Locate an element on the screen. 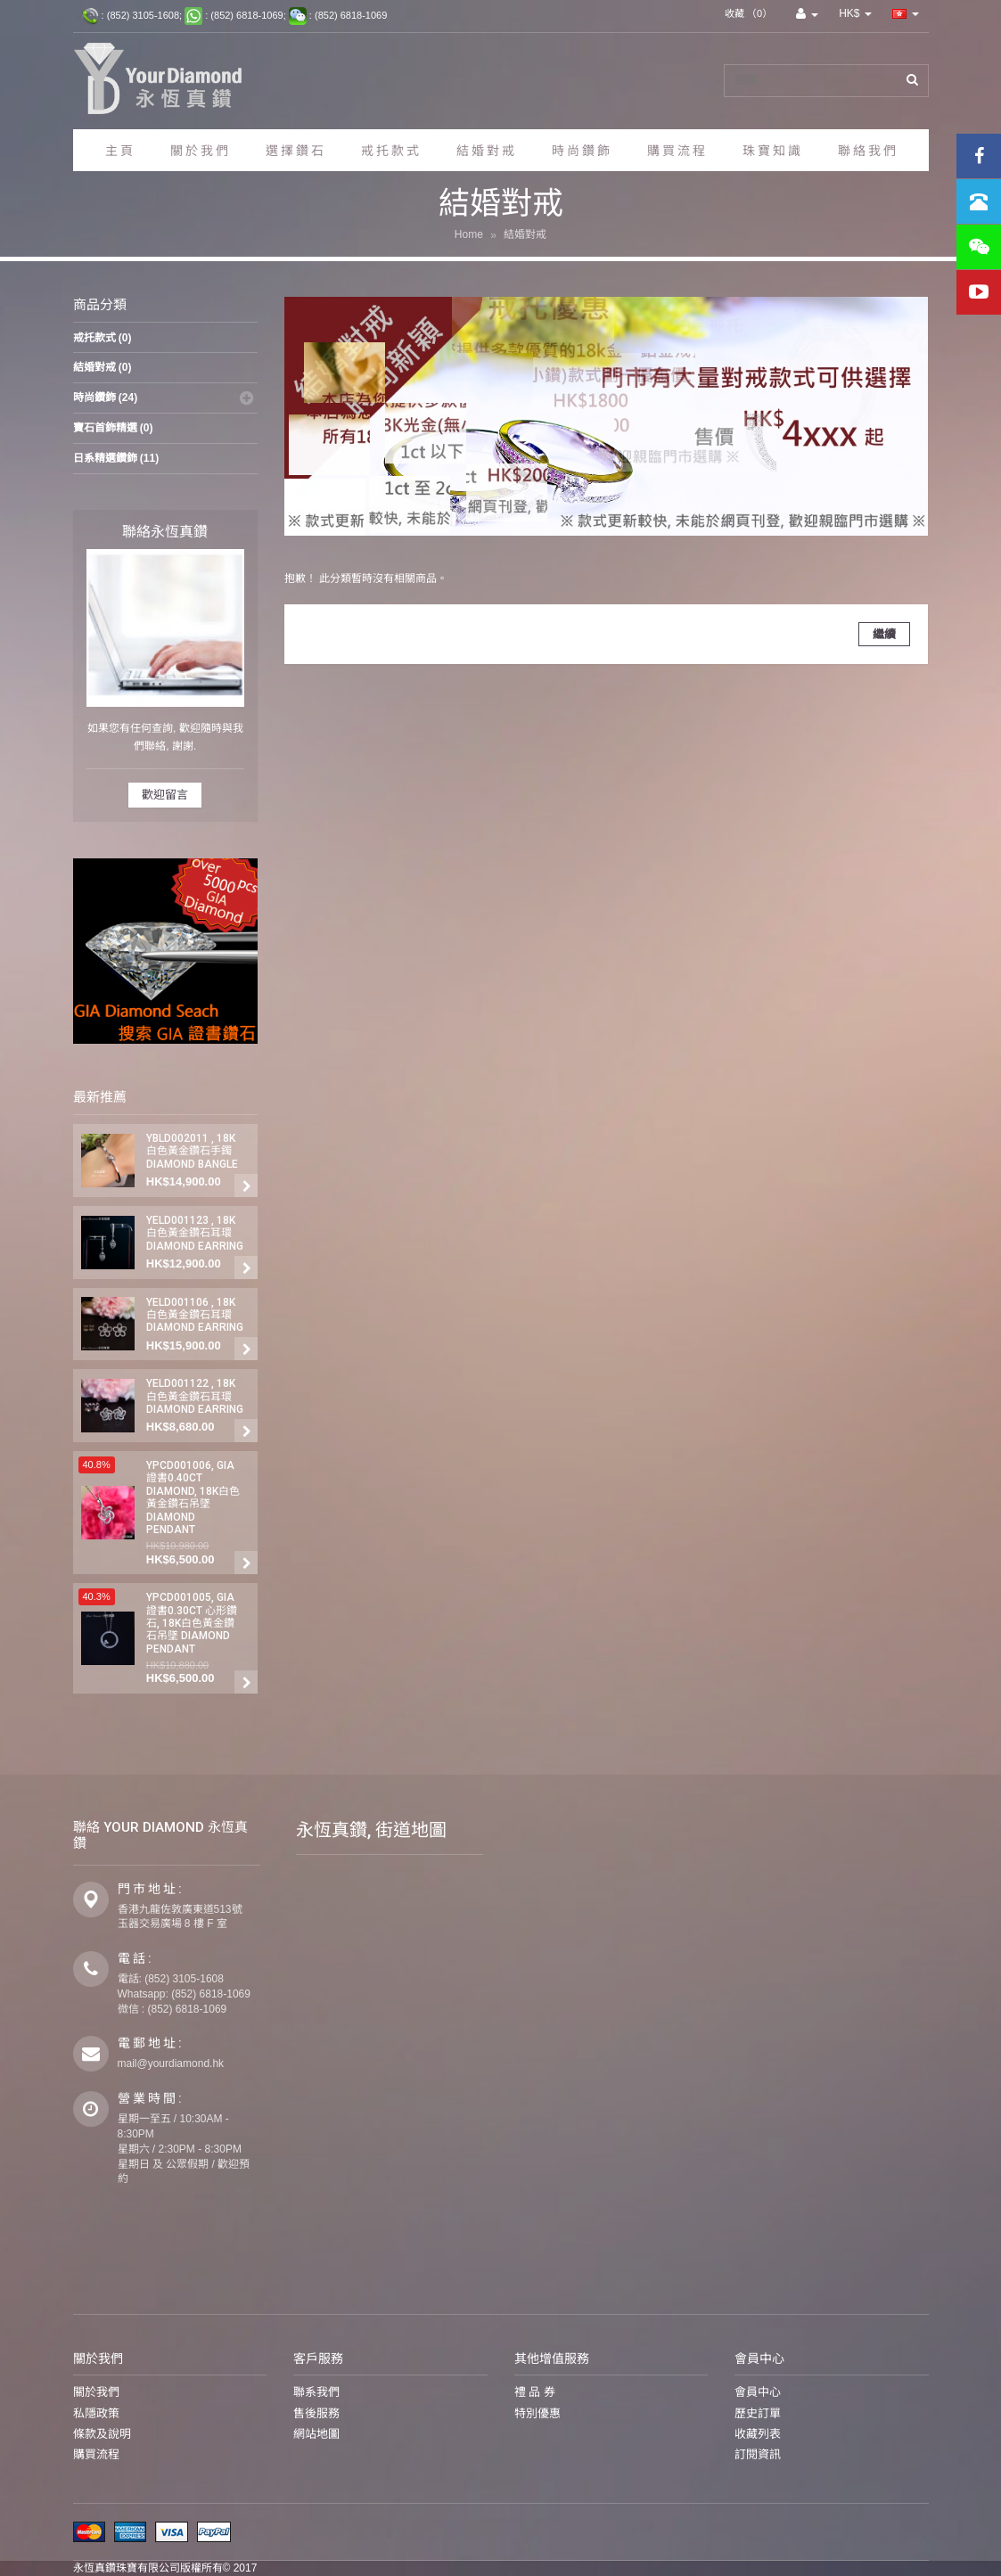 The width and height of the screenshot is (1001, 2576). 戒 托 款 式 is located at coordinates (390, 151).